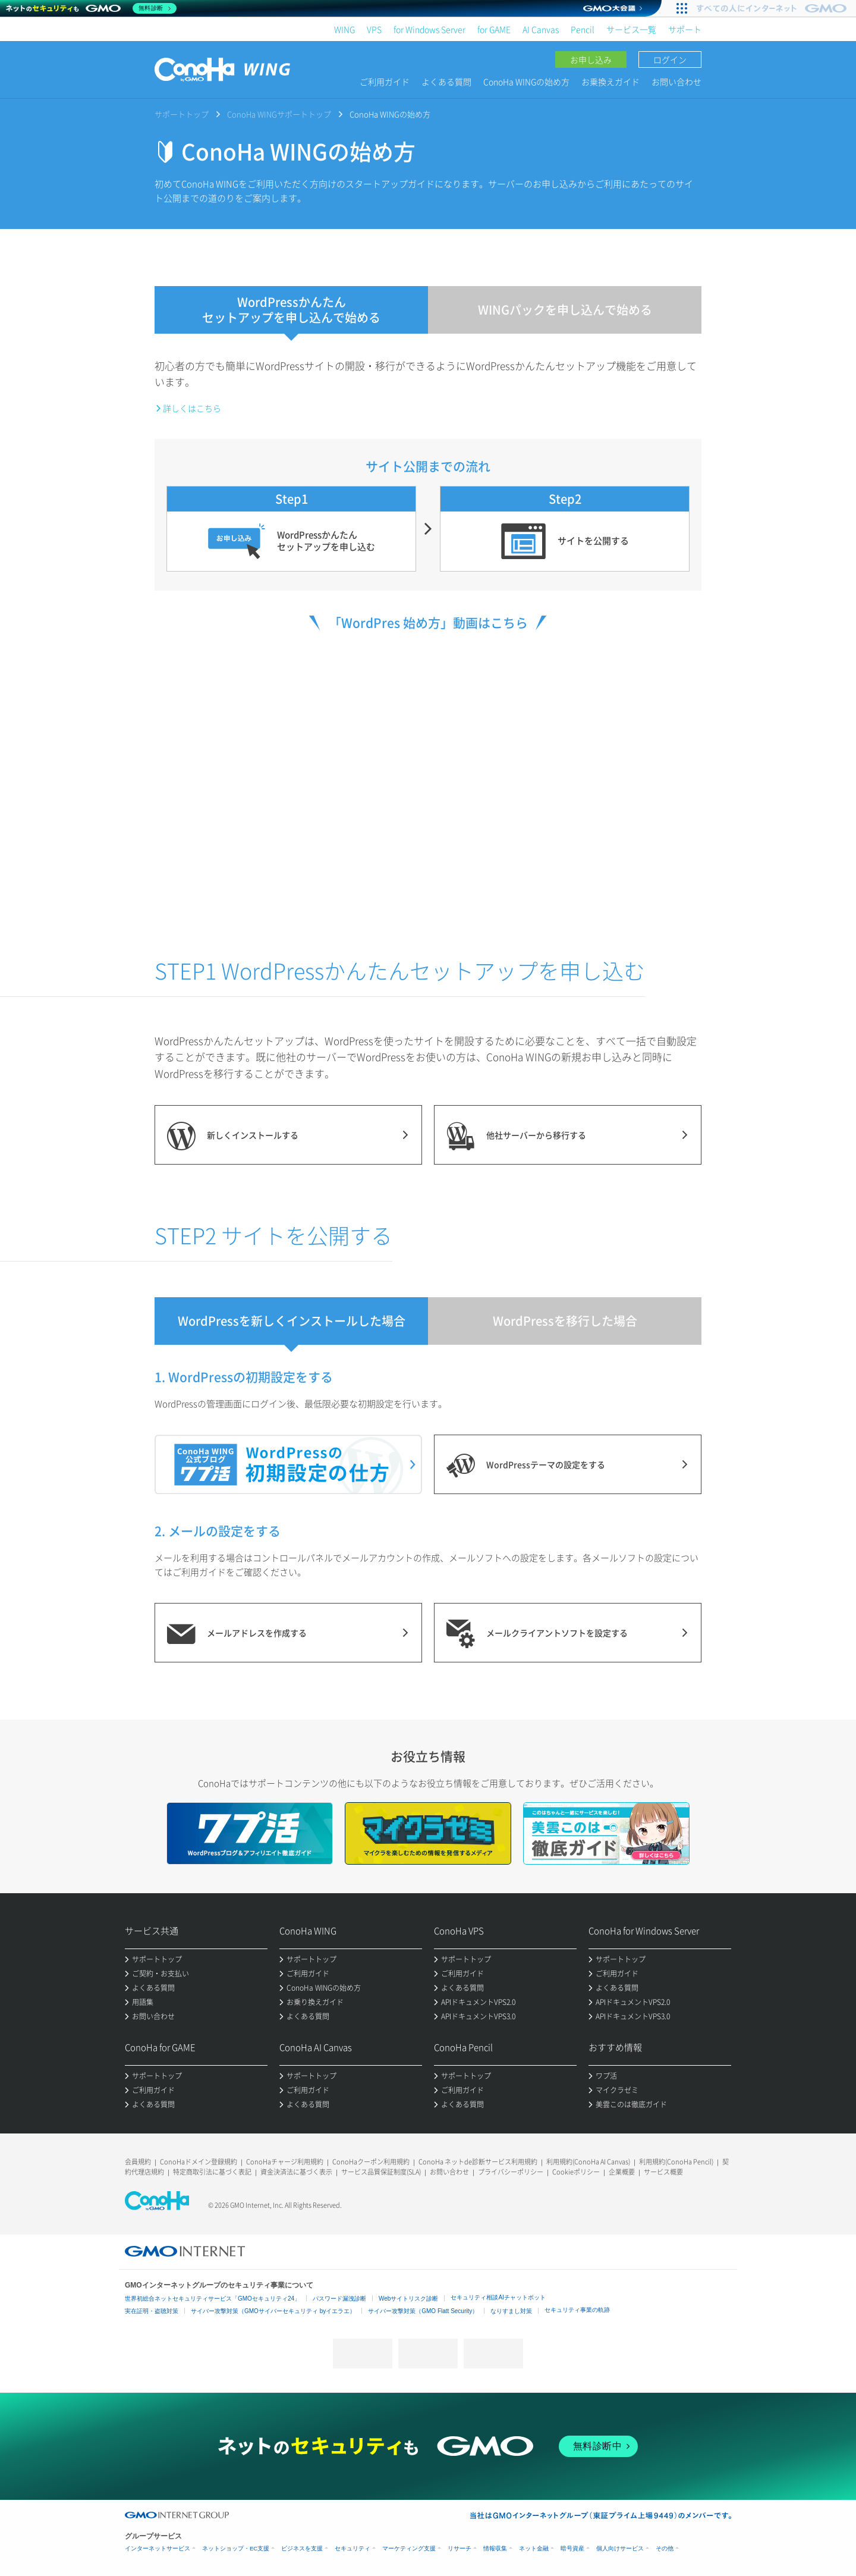 The height and width of the screenshot is (2576, 856). What do you see at coordinates (198, 2162) in the screenshot?
I see `ConoHaドメイン登録規約` at bounding box center [198, 2162].